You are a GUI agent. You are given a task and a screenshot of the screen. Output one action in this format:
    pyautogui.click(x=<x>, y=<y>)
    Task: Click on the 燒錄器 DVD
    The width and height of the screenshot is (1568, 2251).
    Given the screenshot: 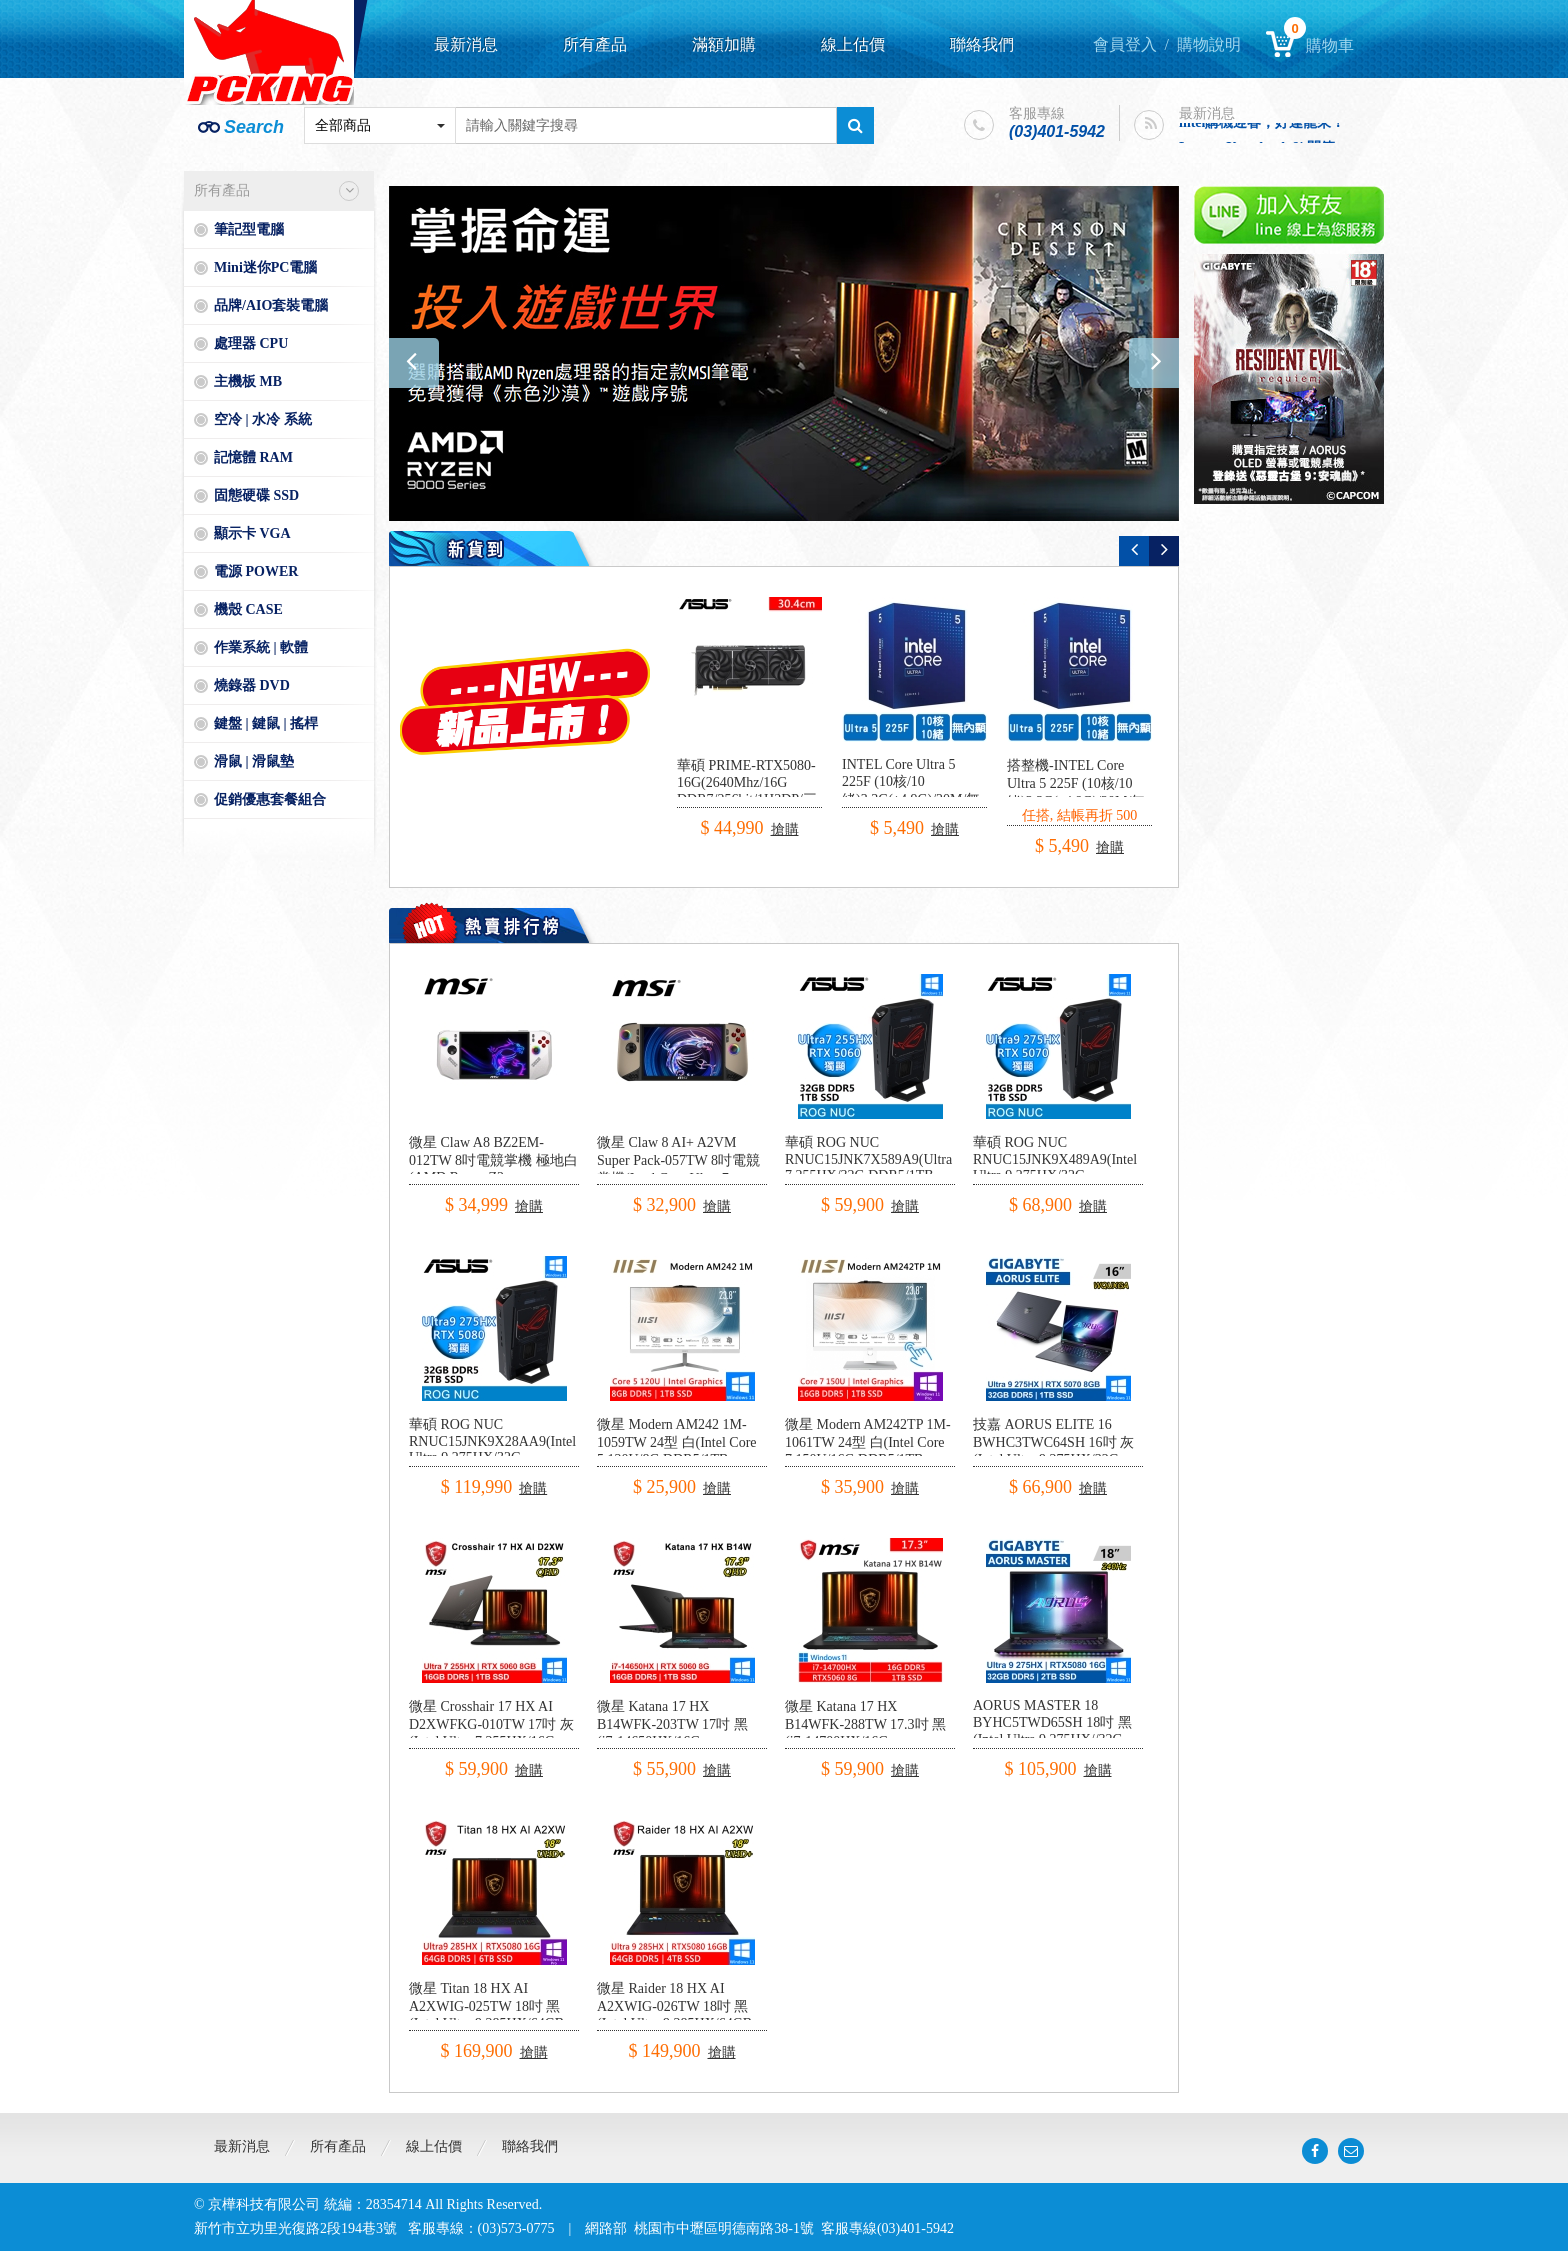 What is the action you would take?
    pyautogui.click(x=252, y=685)
    